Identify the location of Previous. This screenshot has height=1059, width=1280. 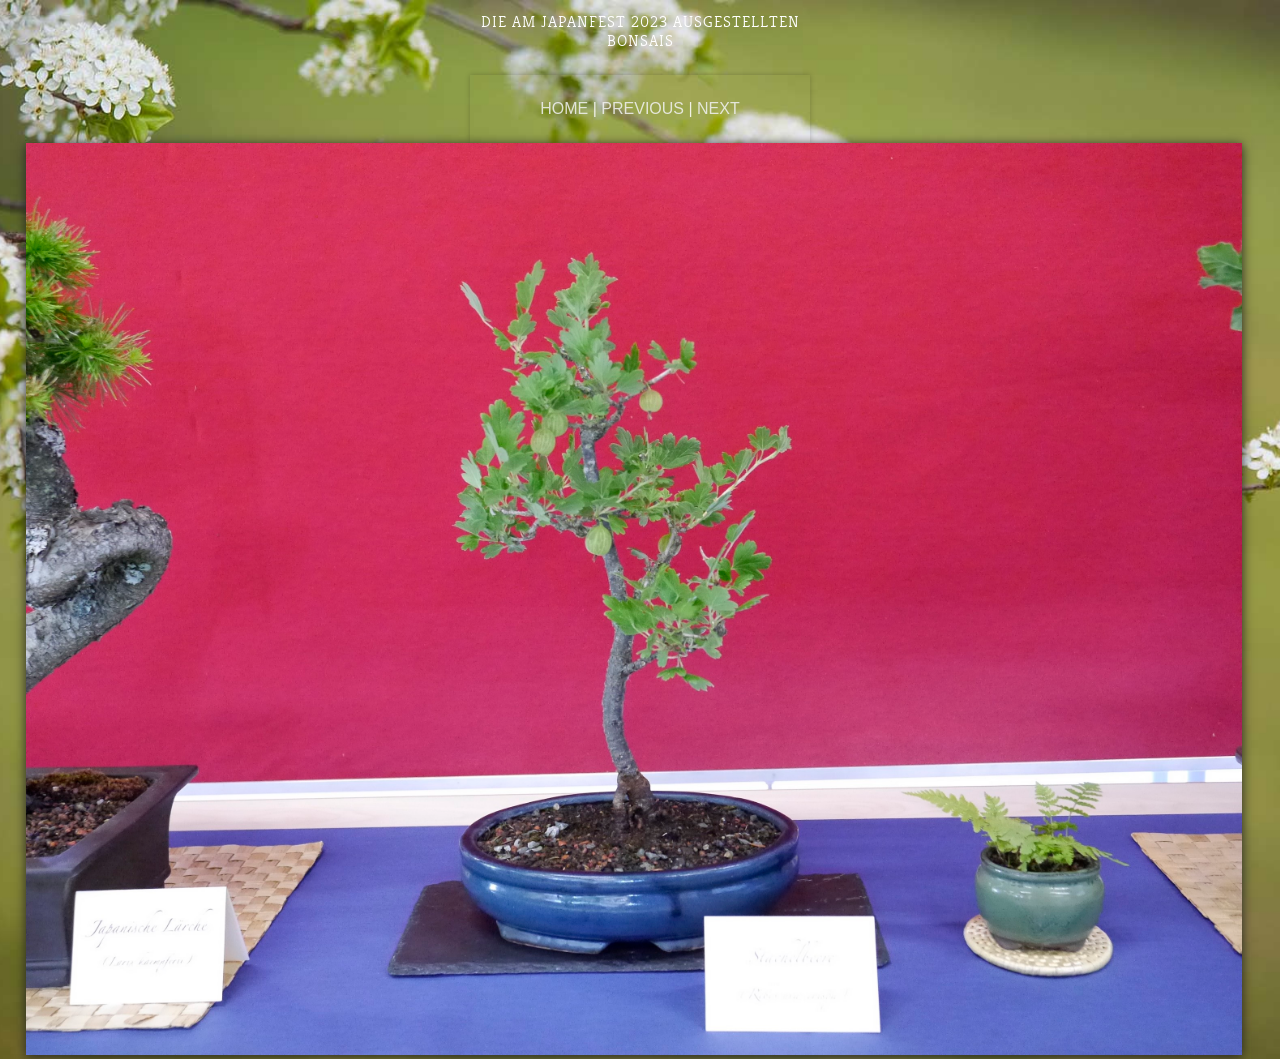
(642, 108).